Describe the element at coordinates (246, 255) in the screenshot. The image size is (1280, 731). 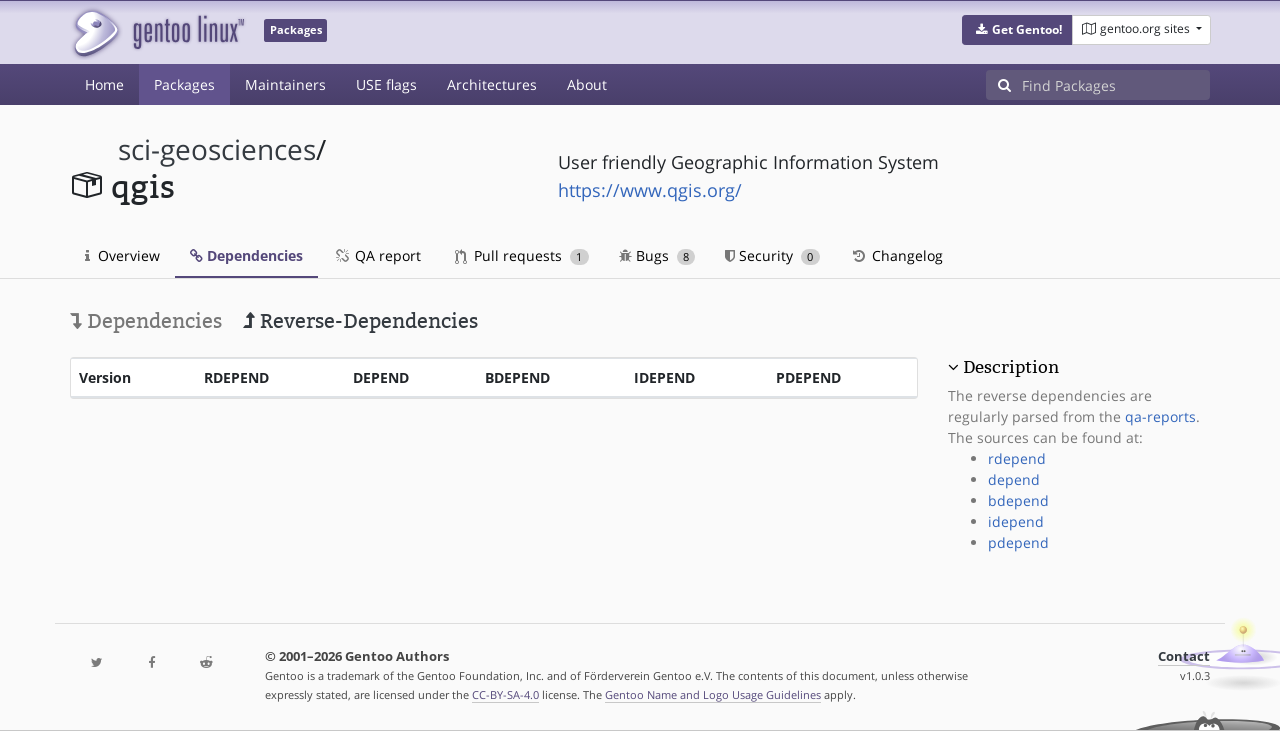
I see `Dependencies` at that location.